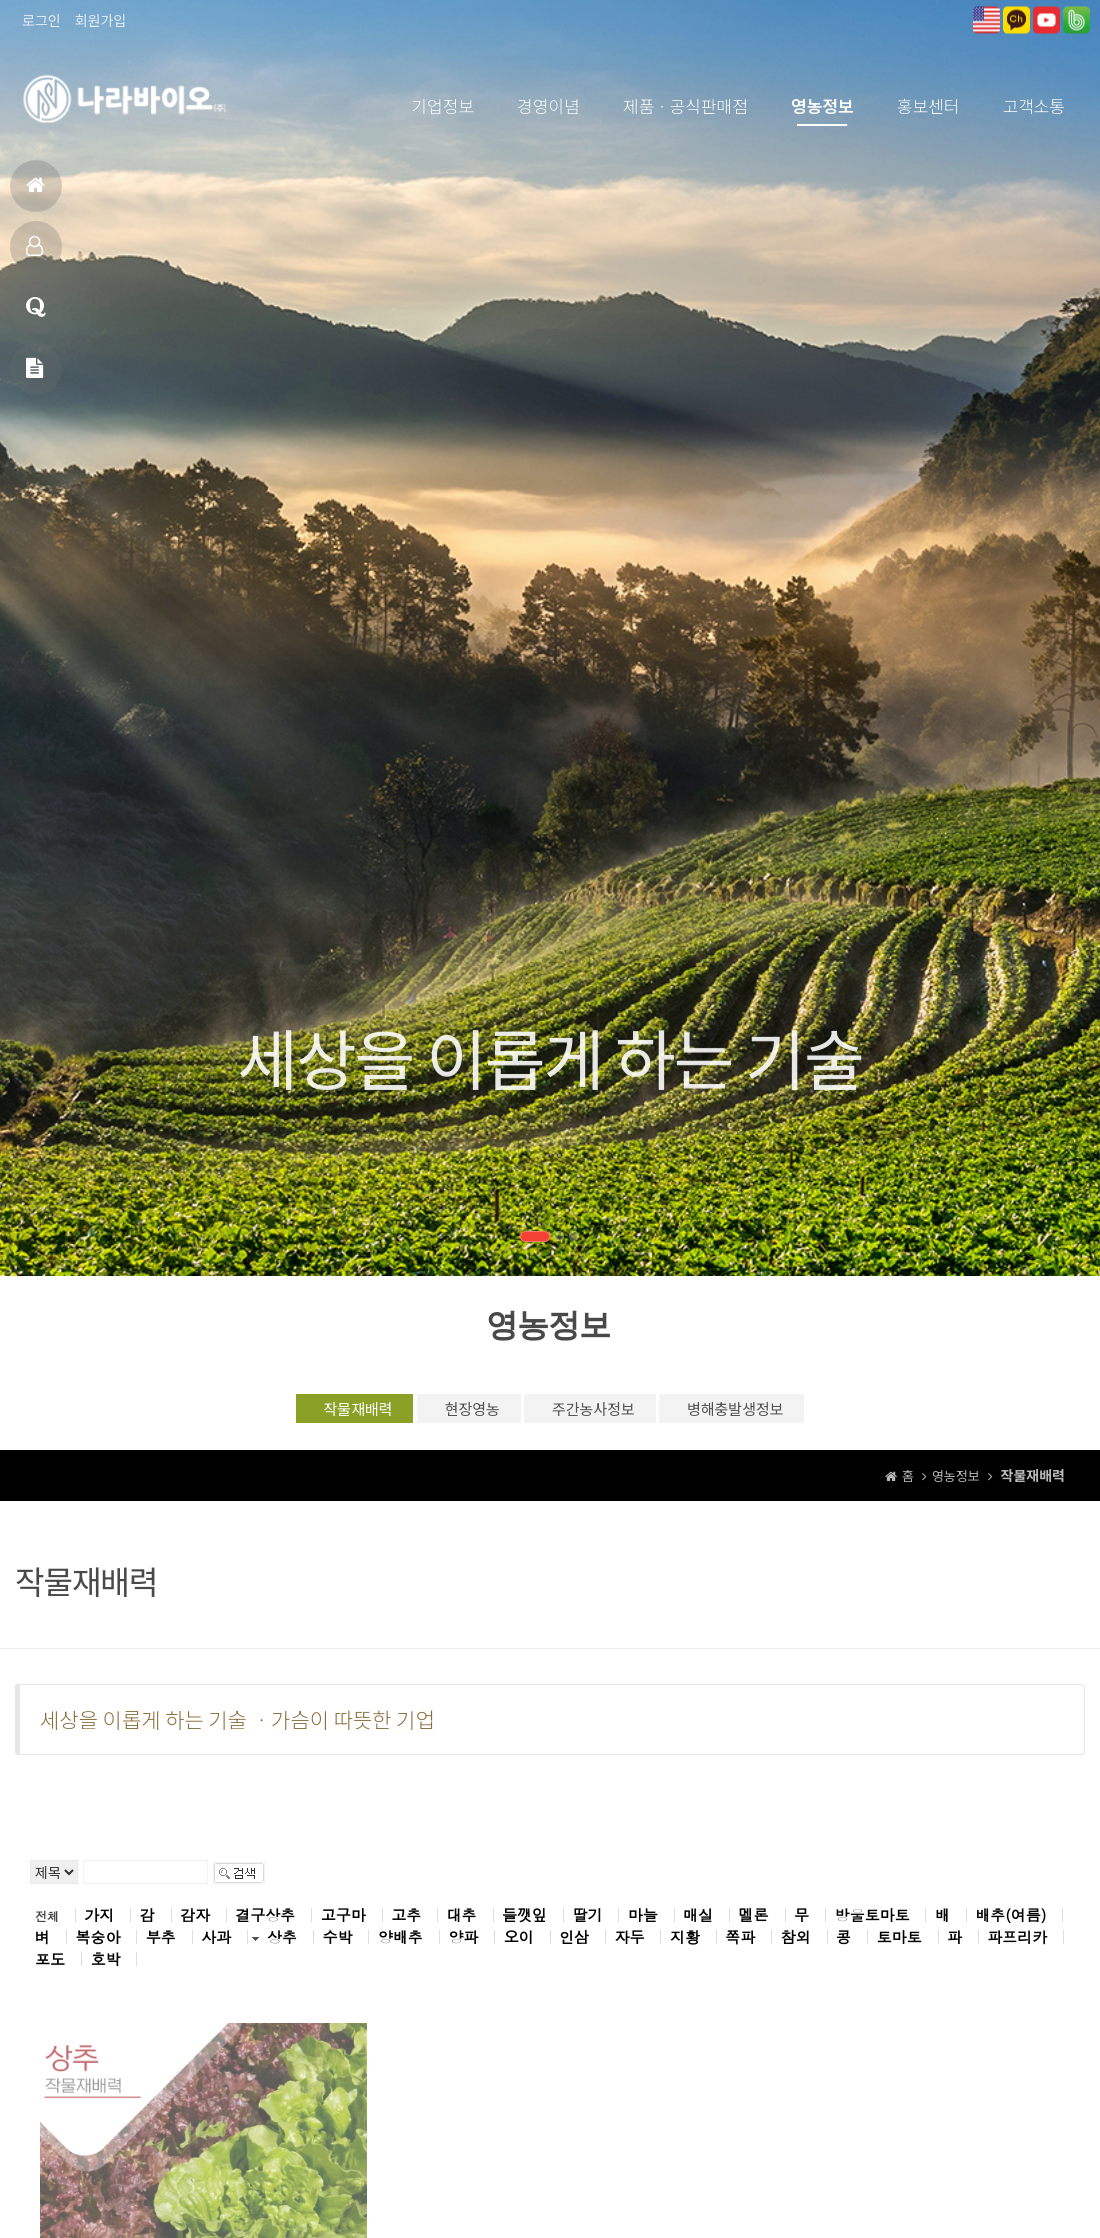 Image resolution: width=1100 pixels, height=2238 pixels. I want to click on 회원가입, so click(101, 20).